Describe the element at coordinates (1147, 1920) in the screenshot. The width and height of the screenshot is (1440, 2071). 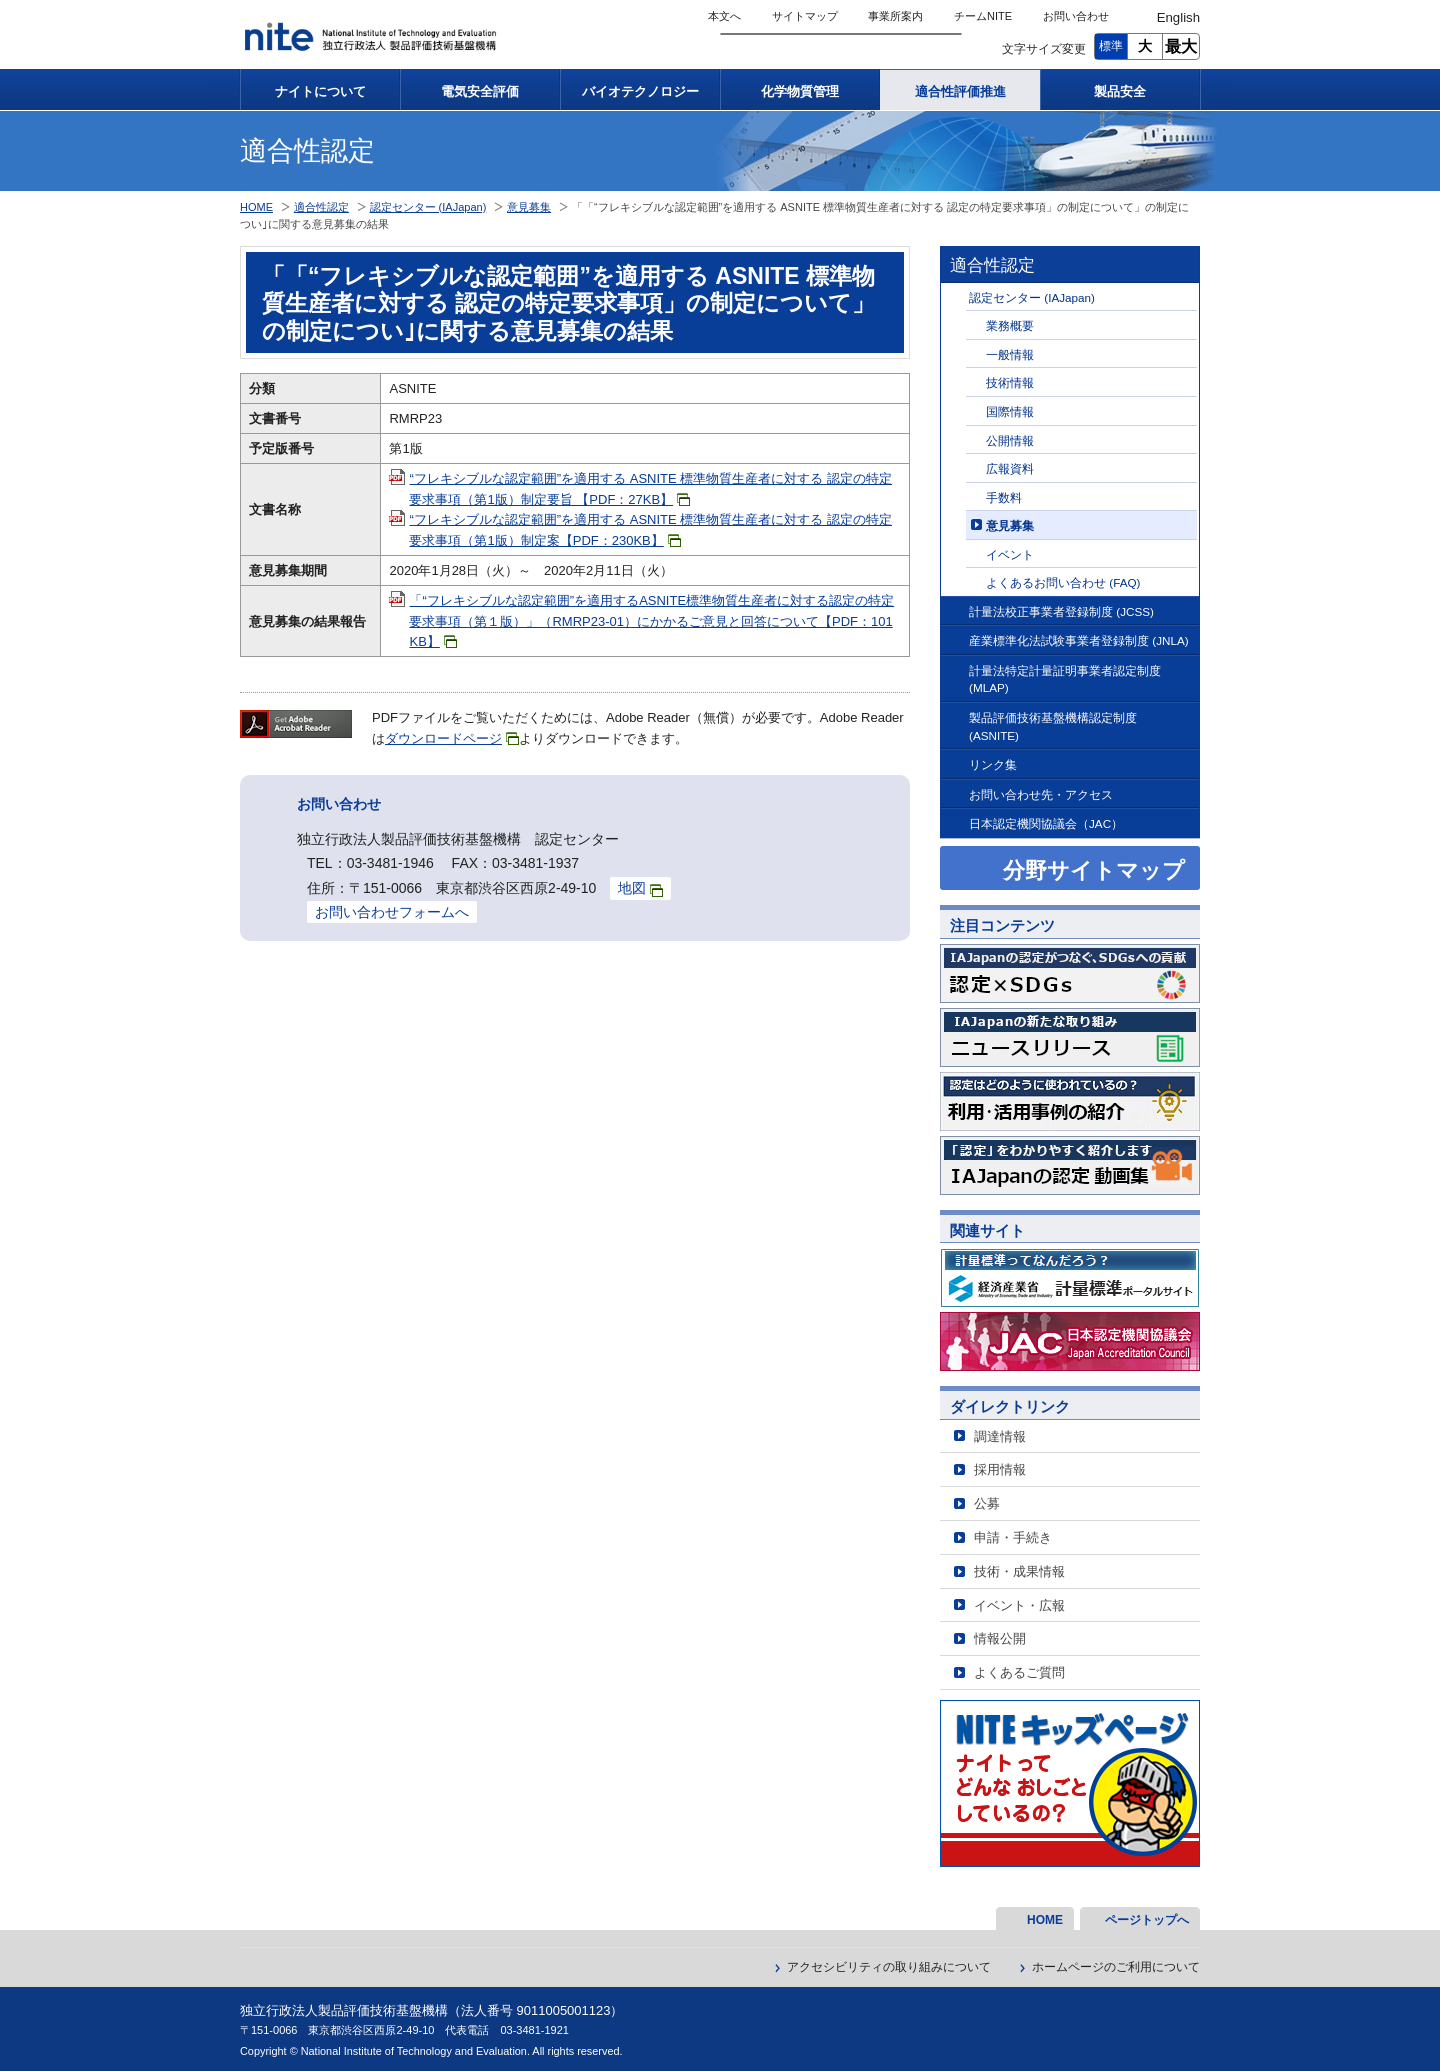
I see `ページトップへ` at that location.